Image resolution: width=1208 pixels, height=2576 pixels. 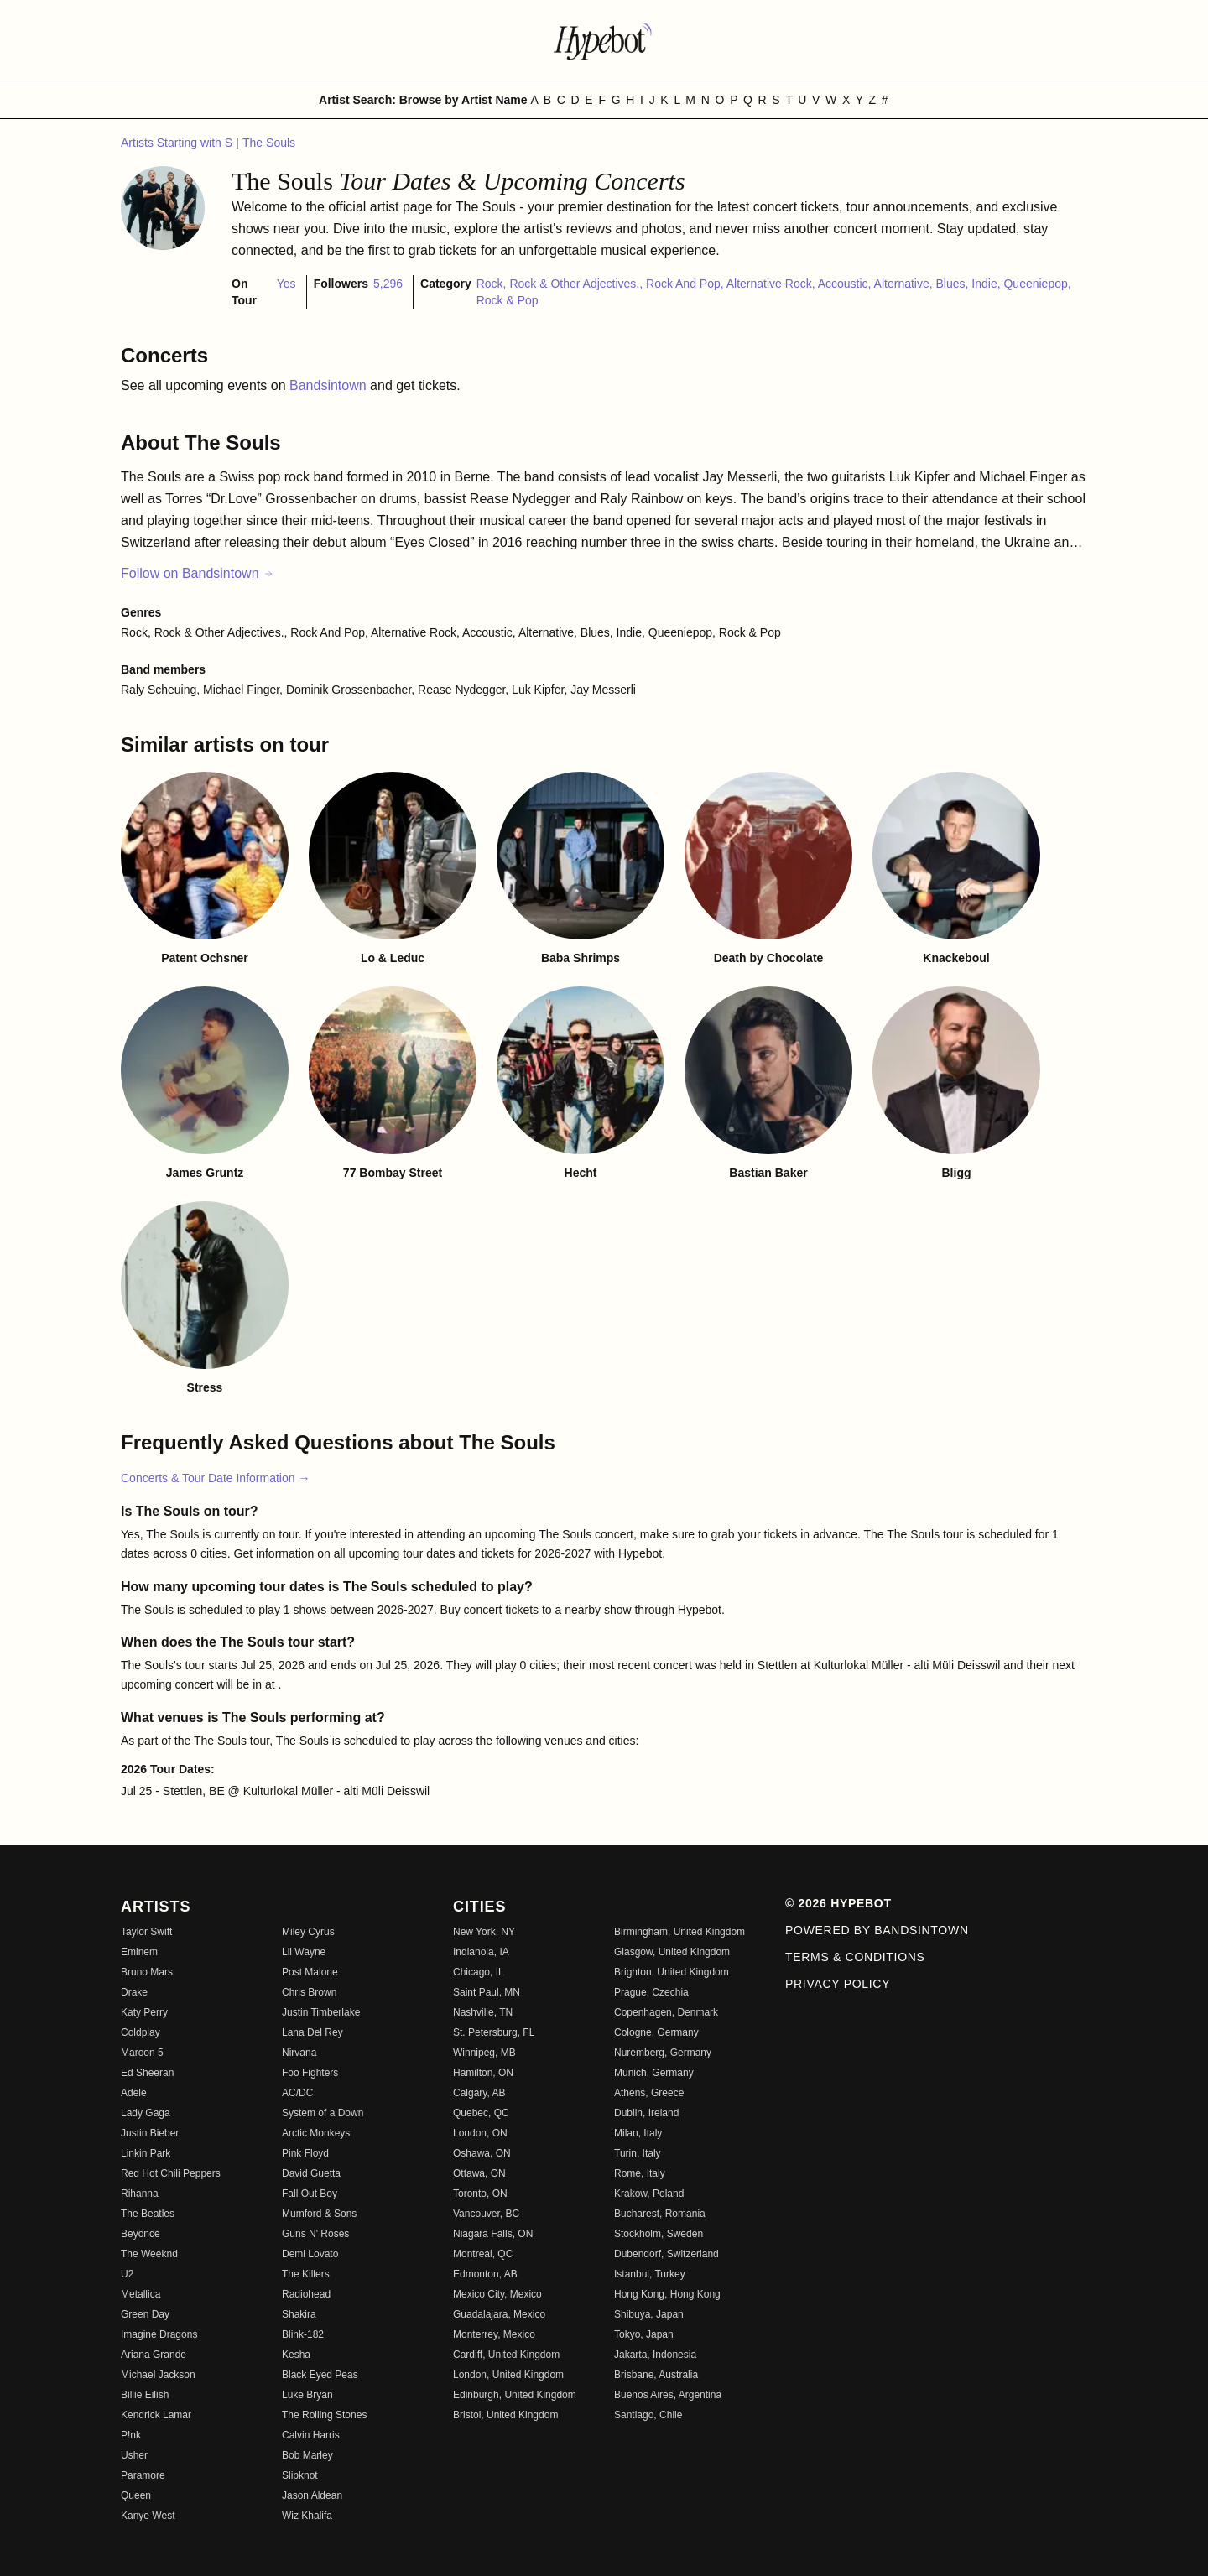 I want to click on The Weeknd, so click(x=149, y=2254).